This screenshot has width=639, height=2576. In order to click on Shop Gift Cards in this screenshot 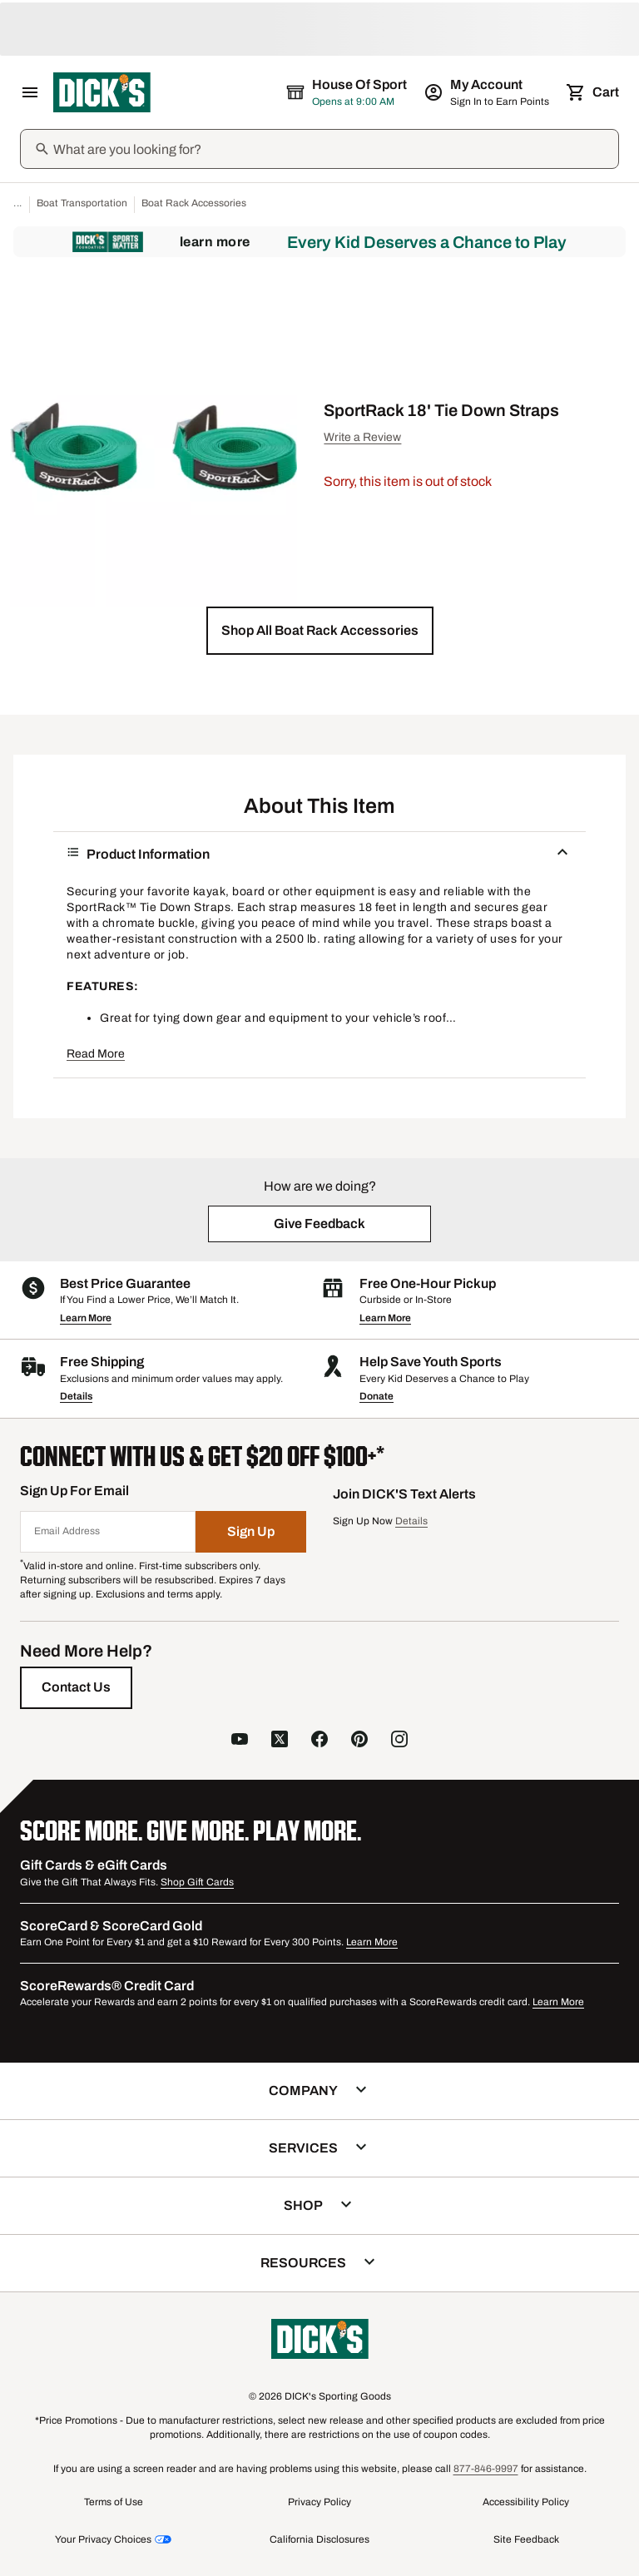, I will do `click(197, 1882)`.